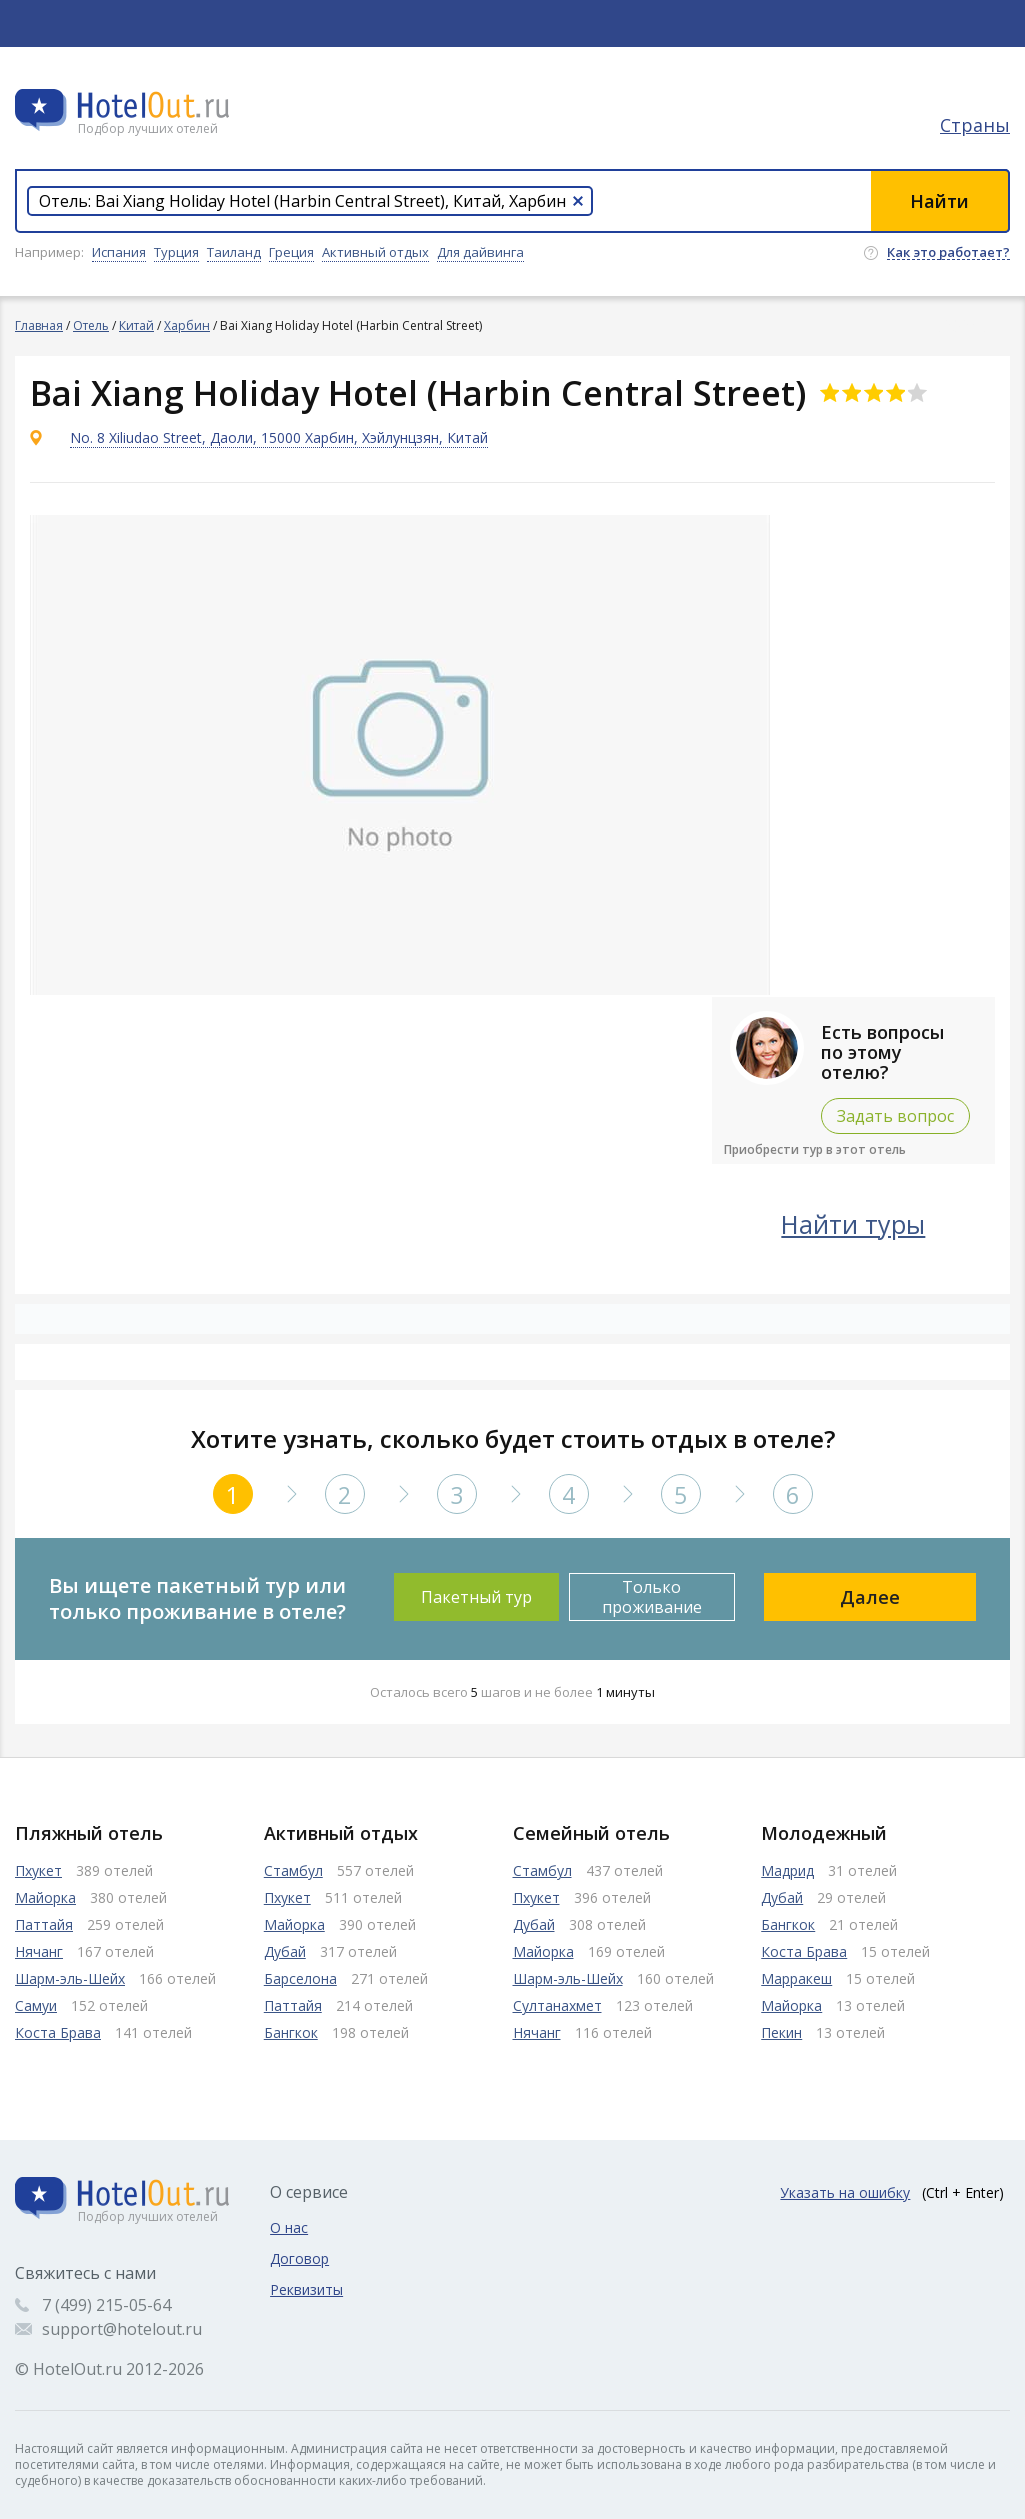 Image resolution: width=1025 pixels, height=2519 pixels. Describe the element at coordinates (39, 325) in the screenshot. I see `Главная` at that location.